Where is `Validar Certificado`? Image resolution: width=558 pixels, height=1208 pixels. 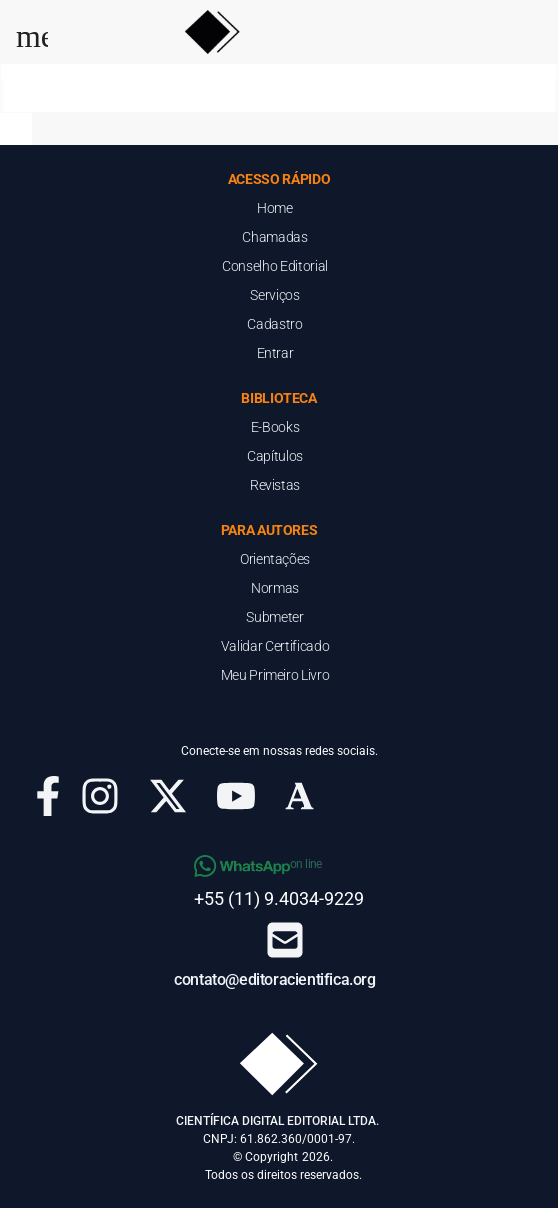 Validar Certificado is located at coordinates (275, 646).